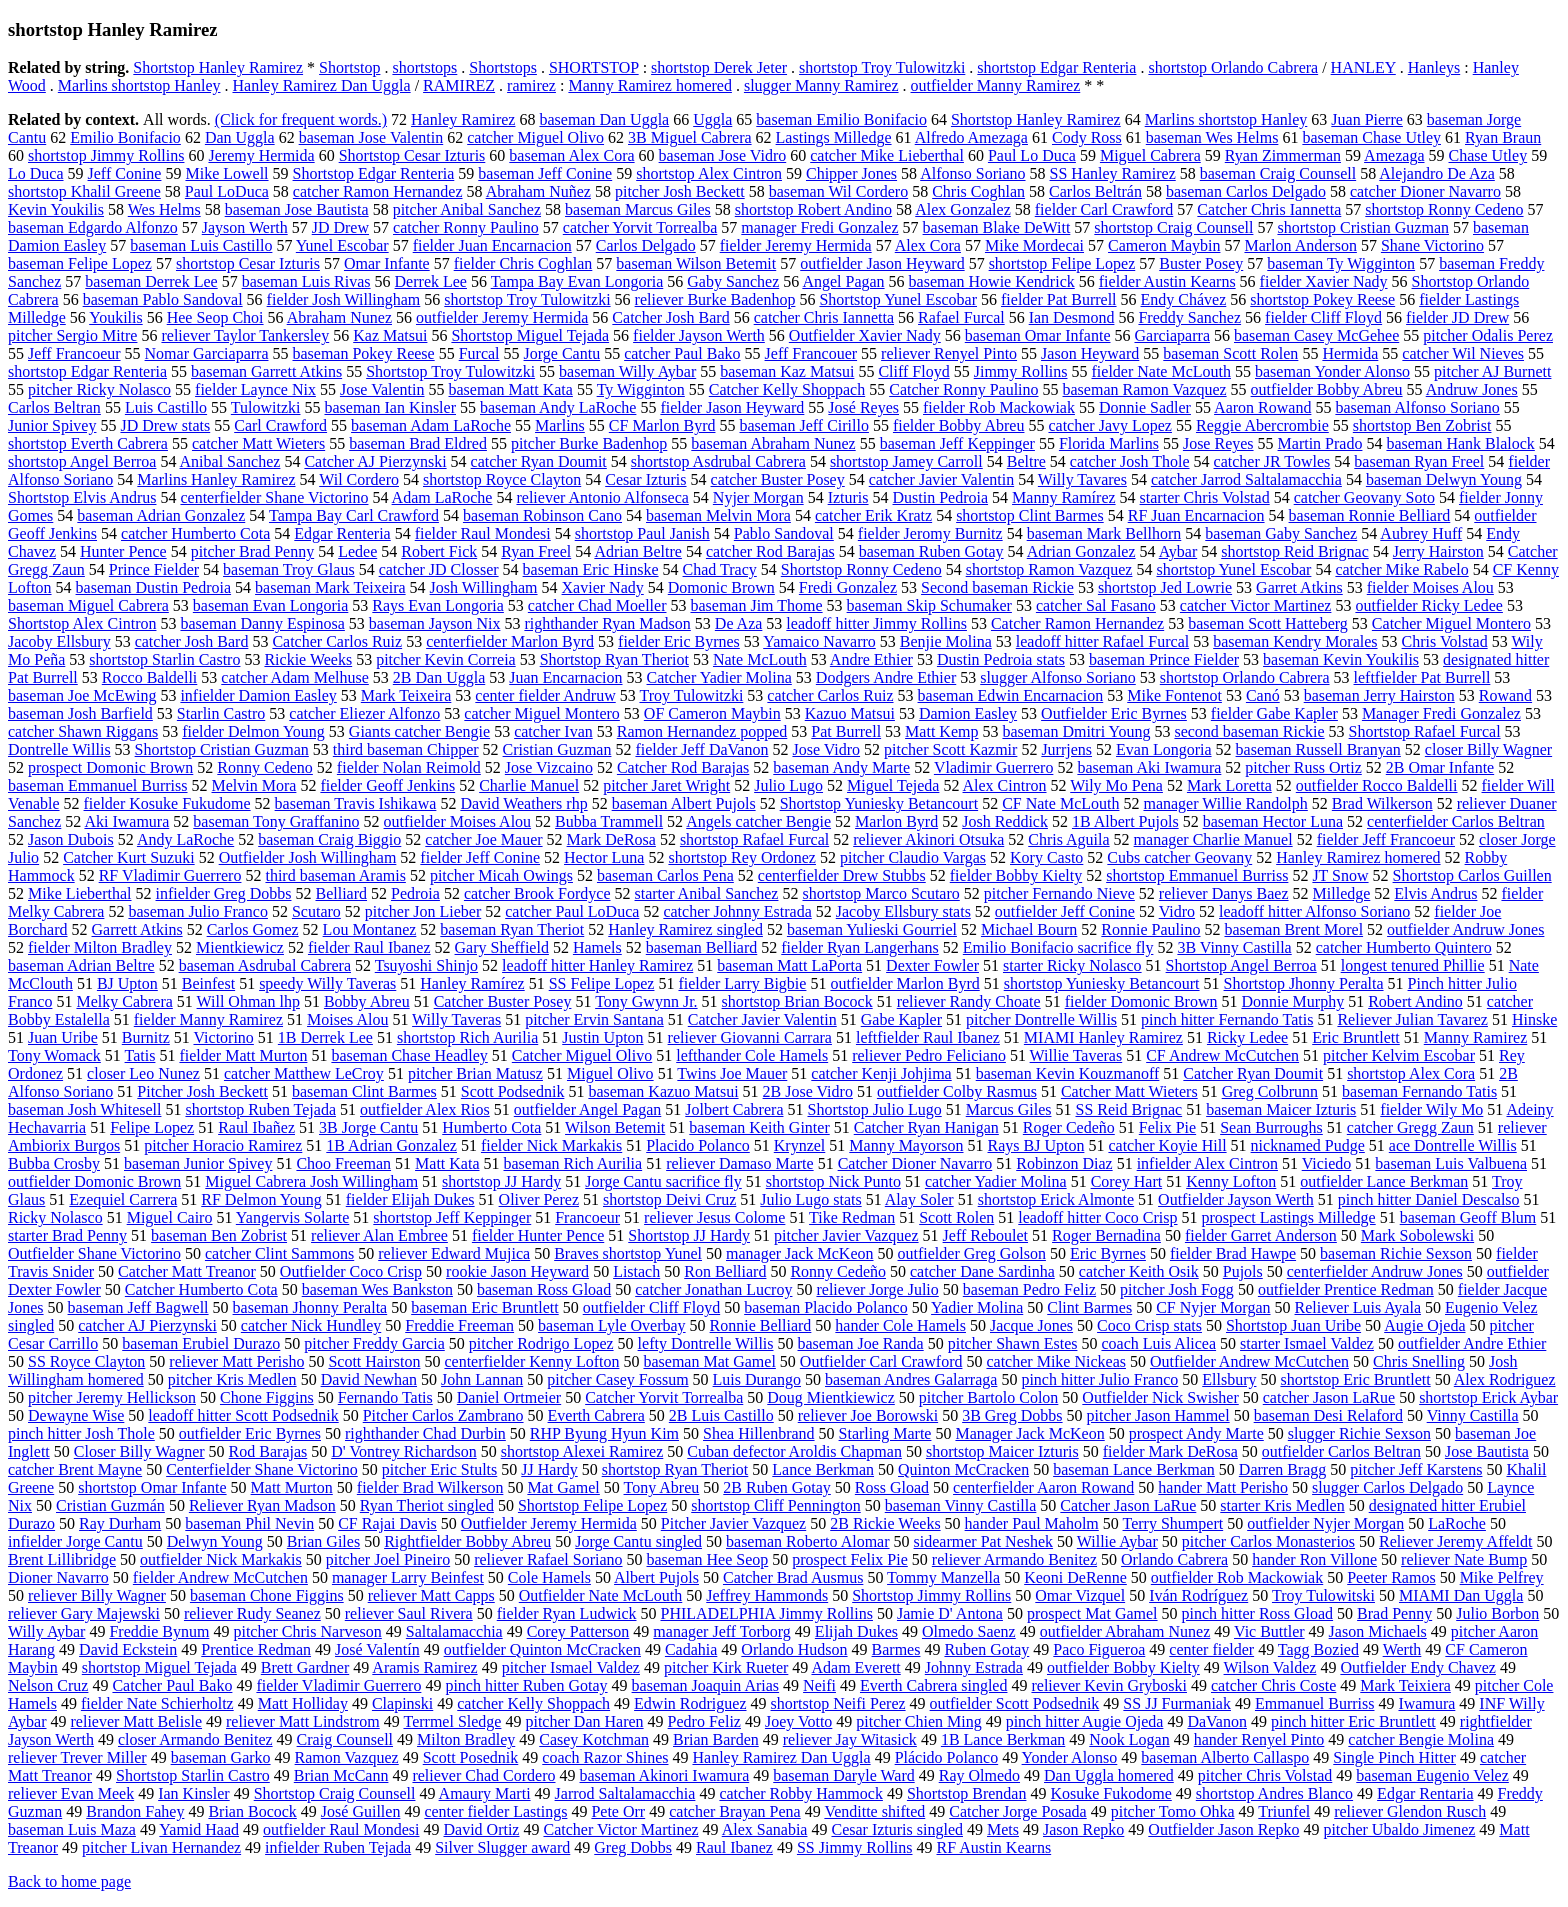 This screenshot has width=1568, height=1907. I want to click on Cole Hamels, so click(549, 1577).